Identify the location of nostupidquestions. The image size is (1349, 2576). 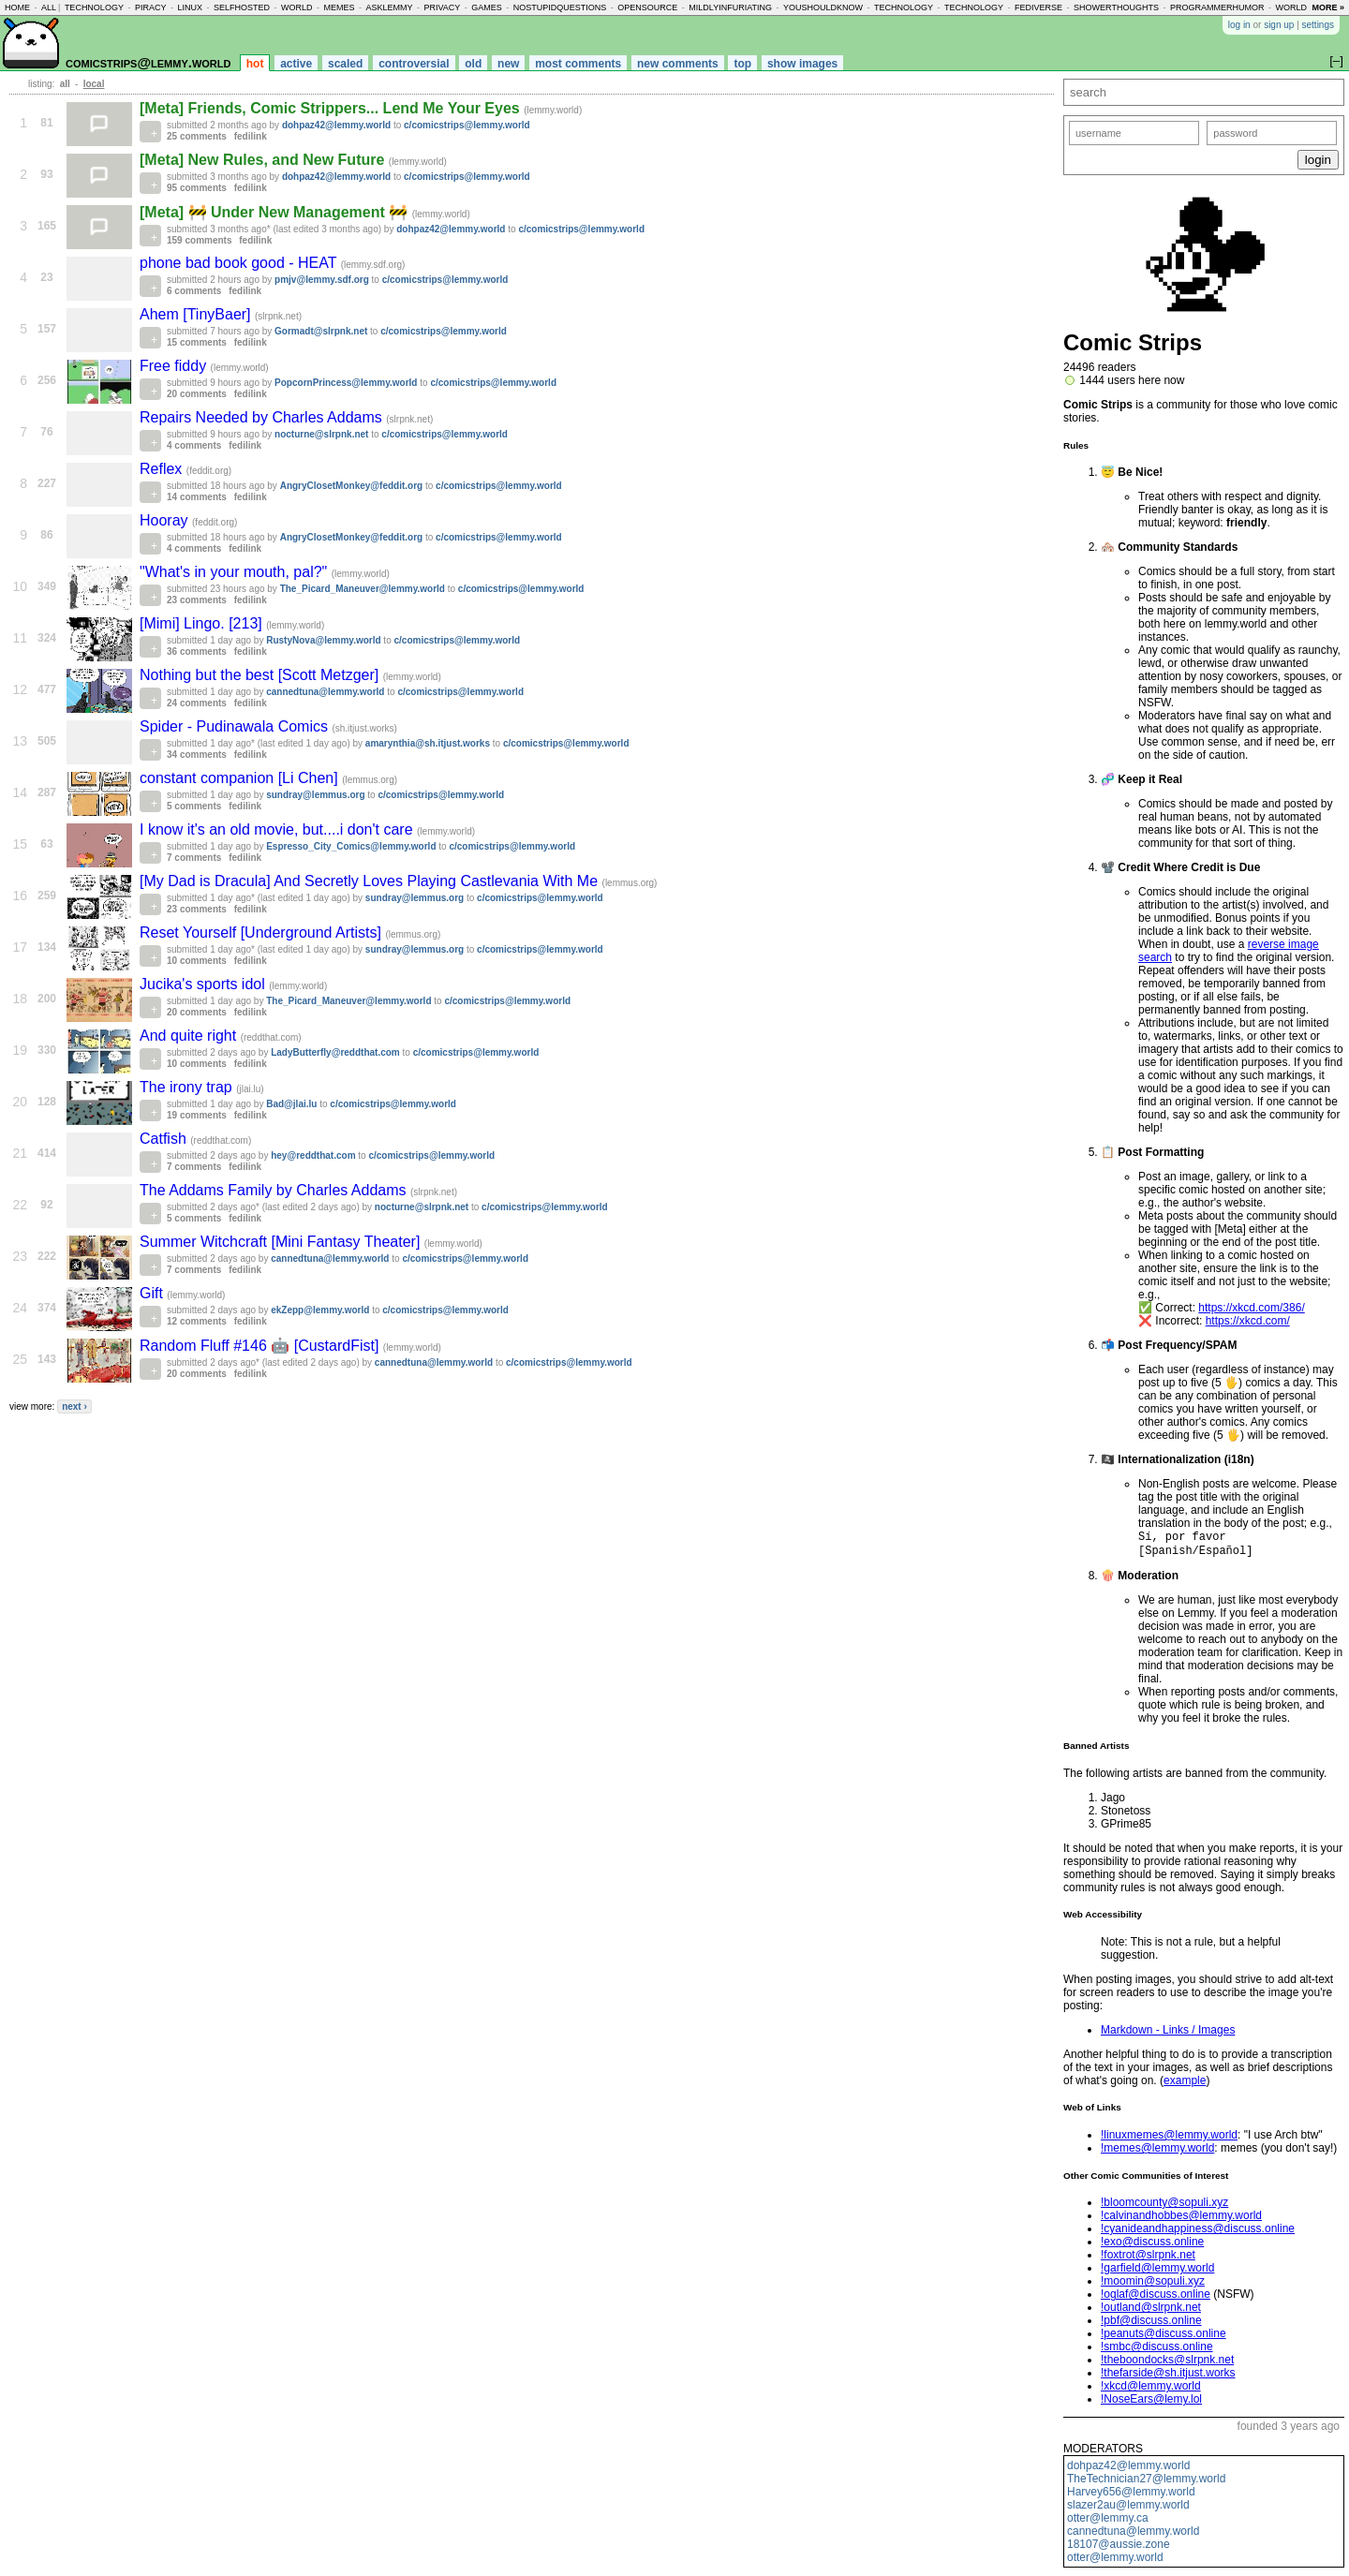
(560, 7).